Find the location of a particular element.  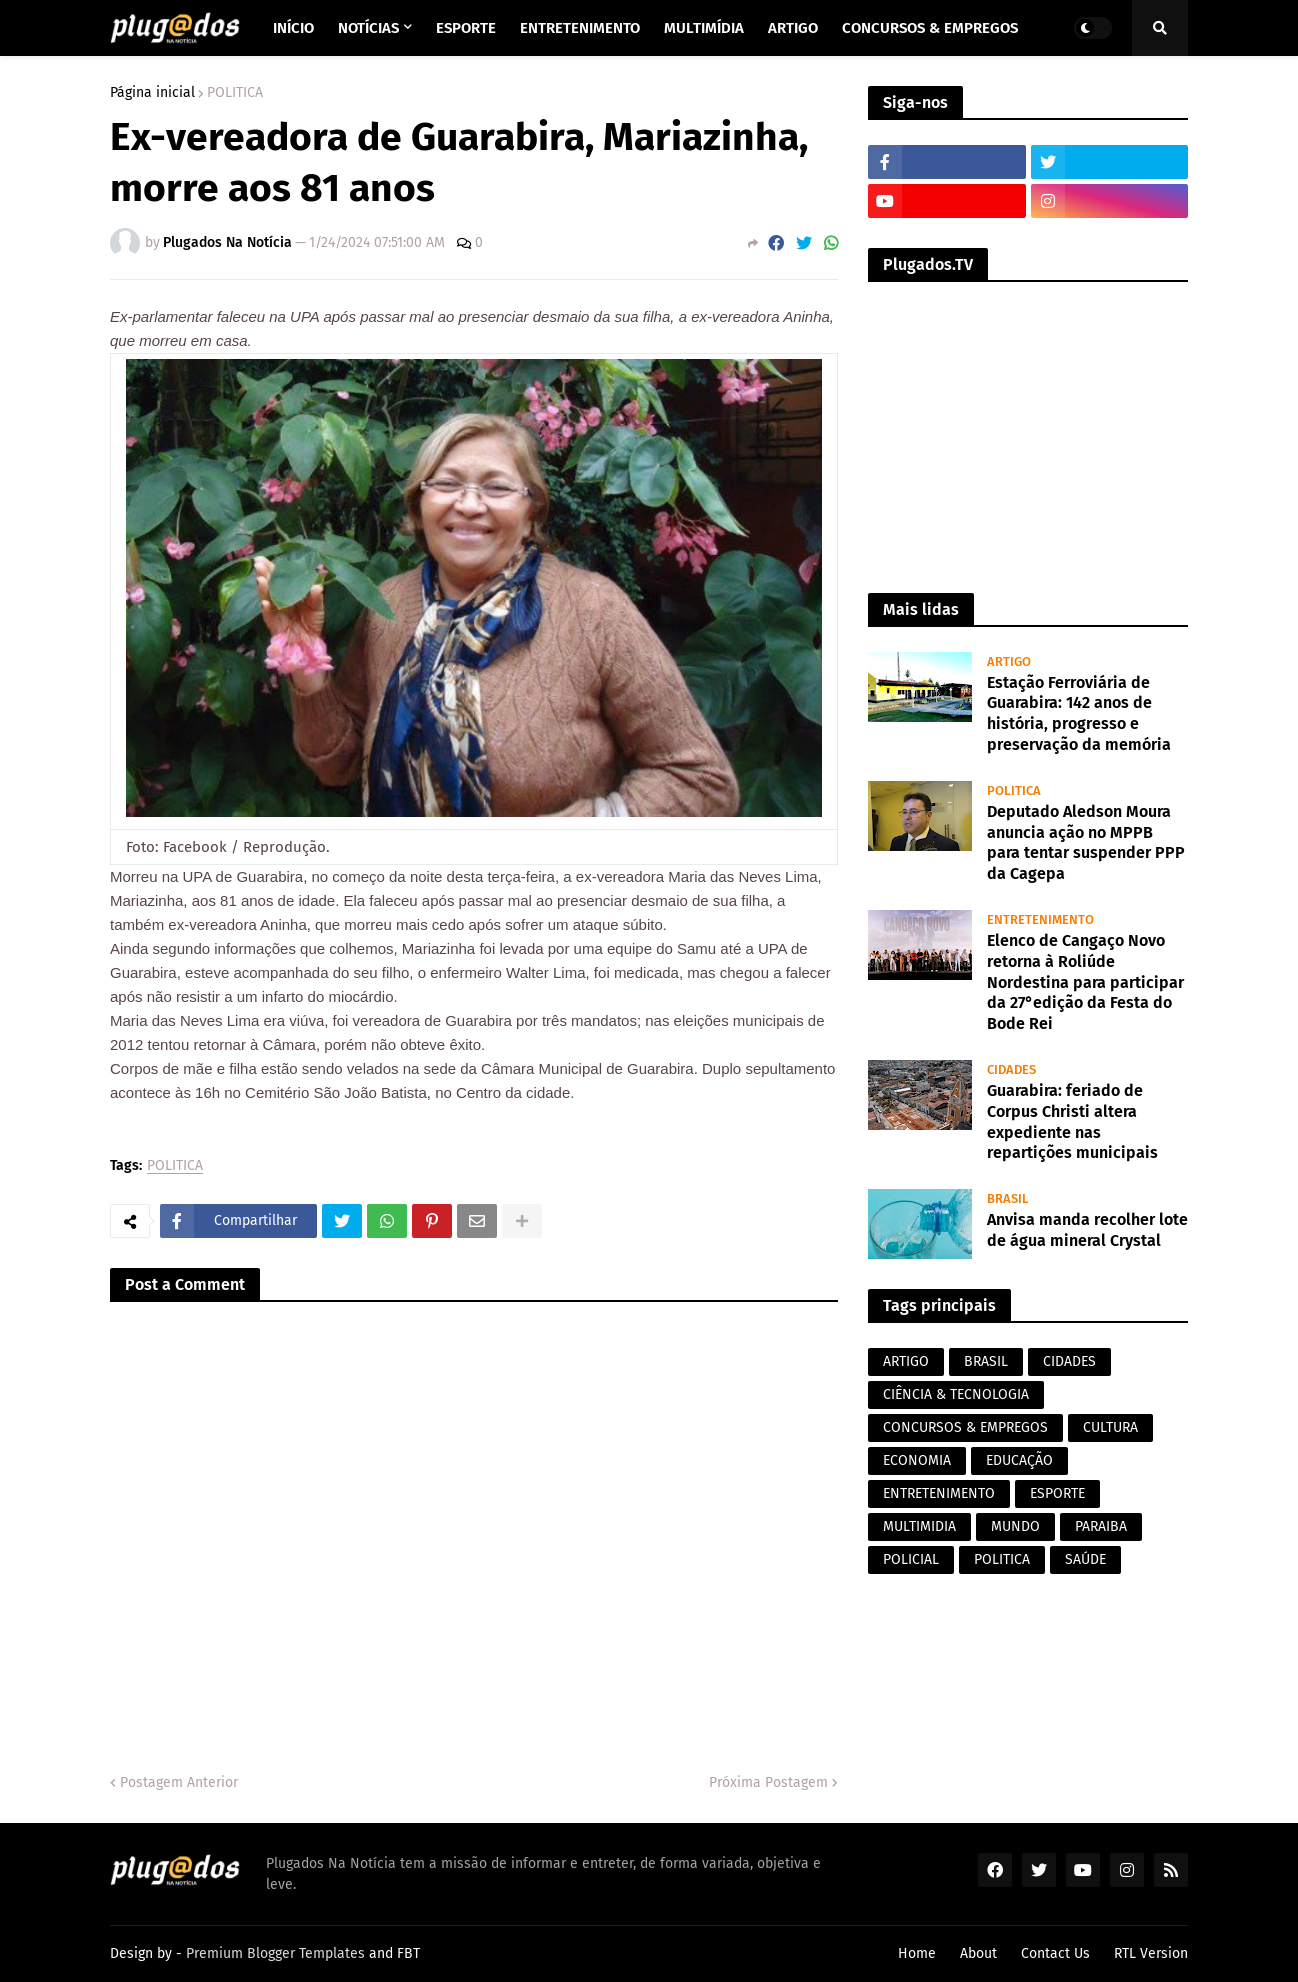

SAÚDE is located at coordinates (1085, 1559).